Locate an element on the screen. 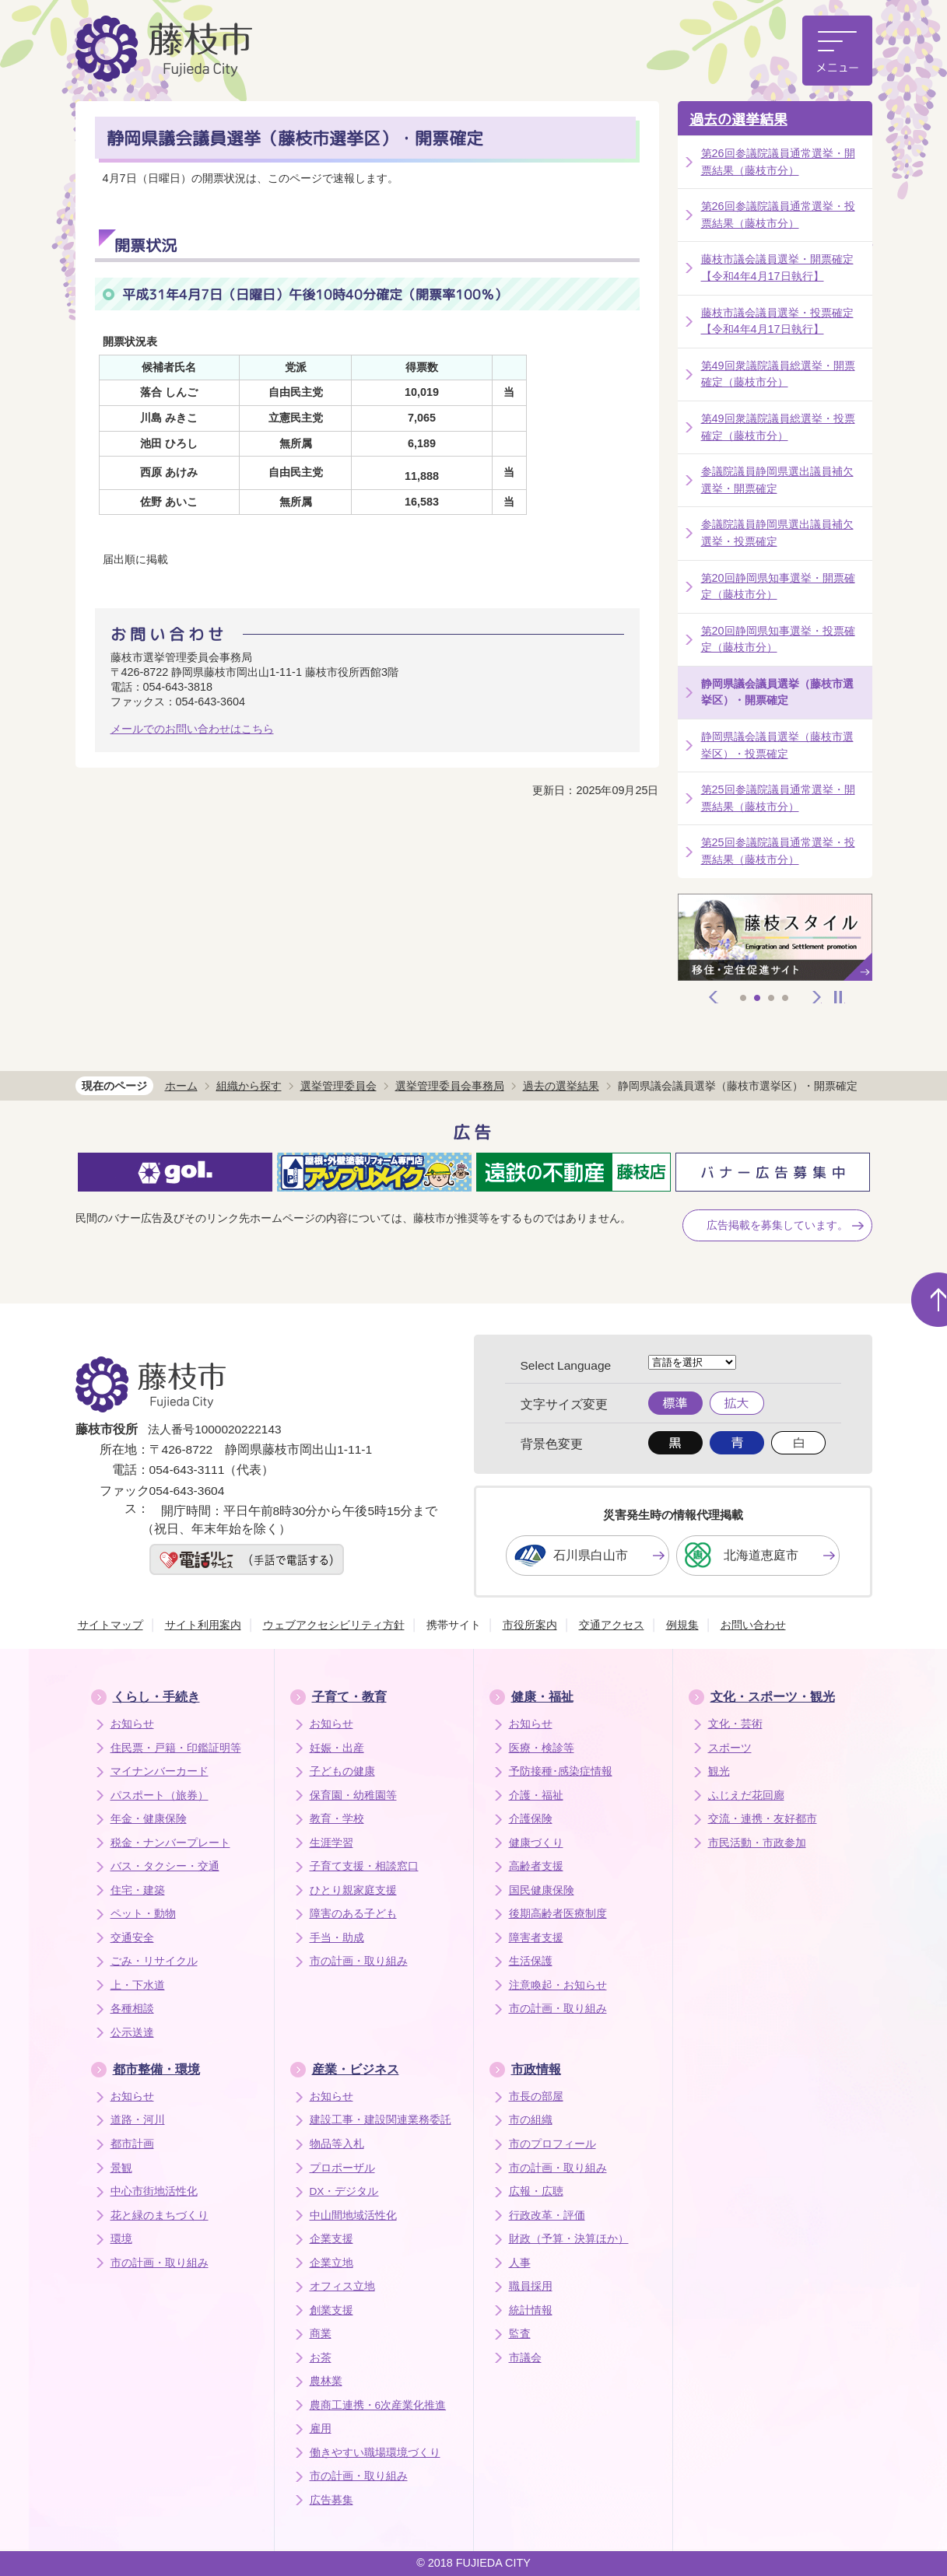 Image resolution: width=947 pixels, height=2576 pixels. 文化・芸術 is located at coordinates (735, 1724).